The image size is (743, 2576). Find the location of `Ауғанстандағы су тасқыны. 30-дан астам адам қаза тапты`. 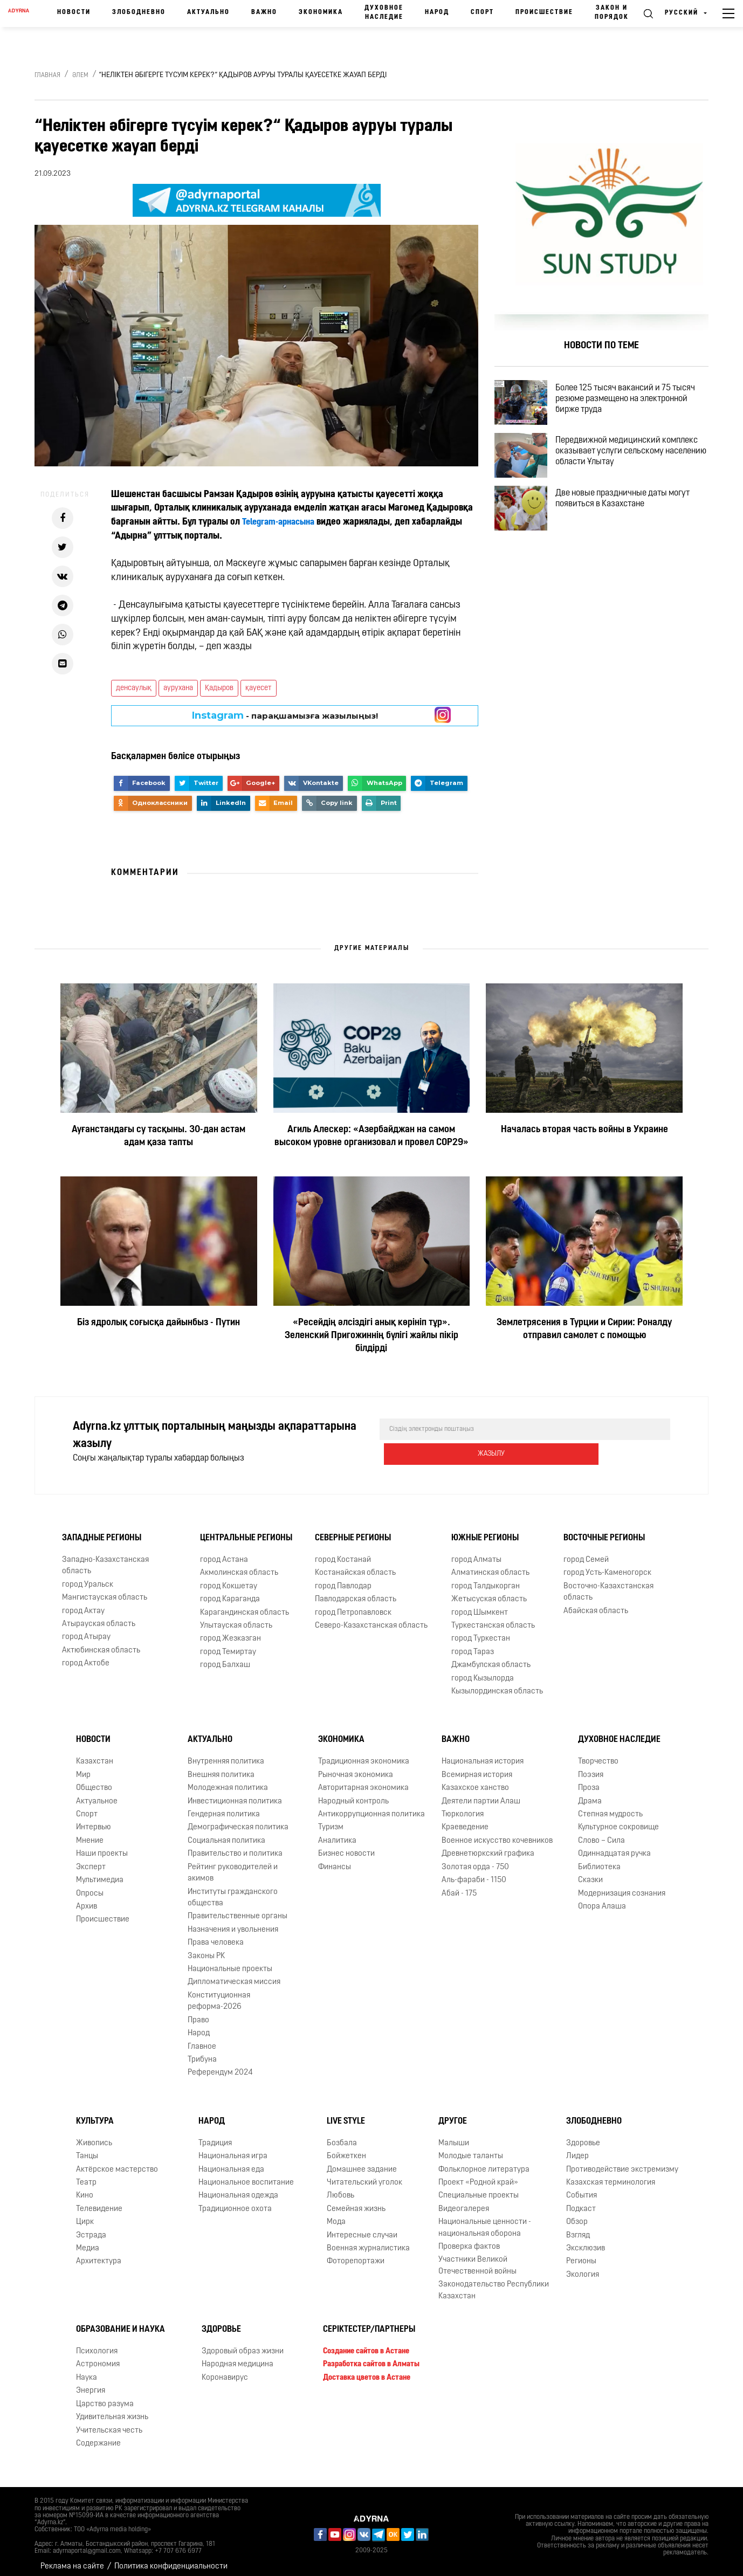

Ауғанстандағы су тасқыны. 30-дан астам адам қаза тапты is located at coordinates (158, 1136).